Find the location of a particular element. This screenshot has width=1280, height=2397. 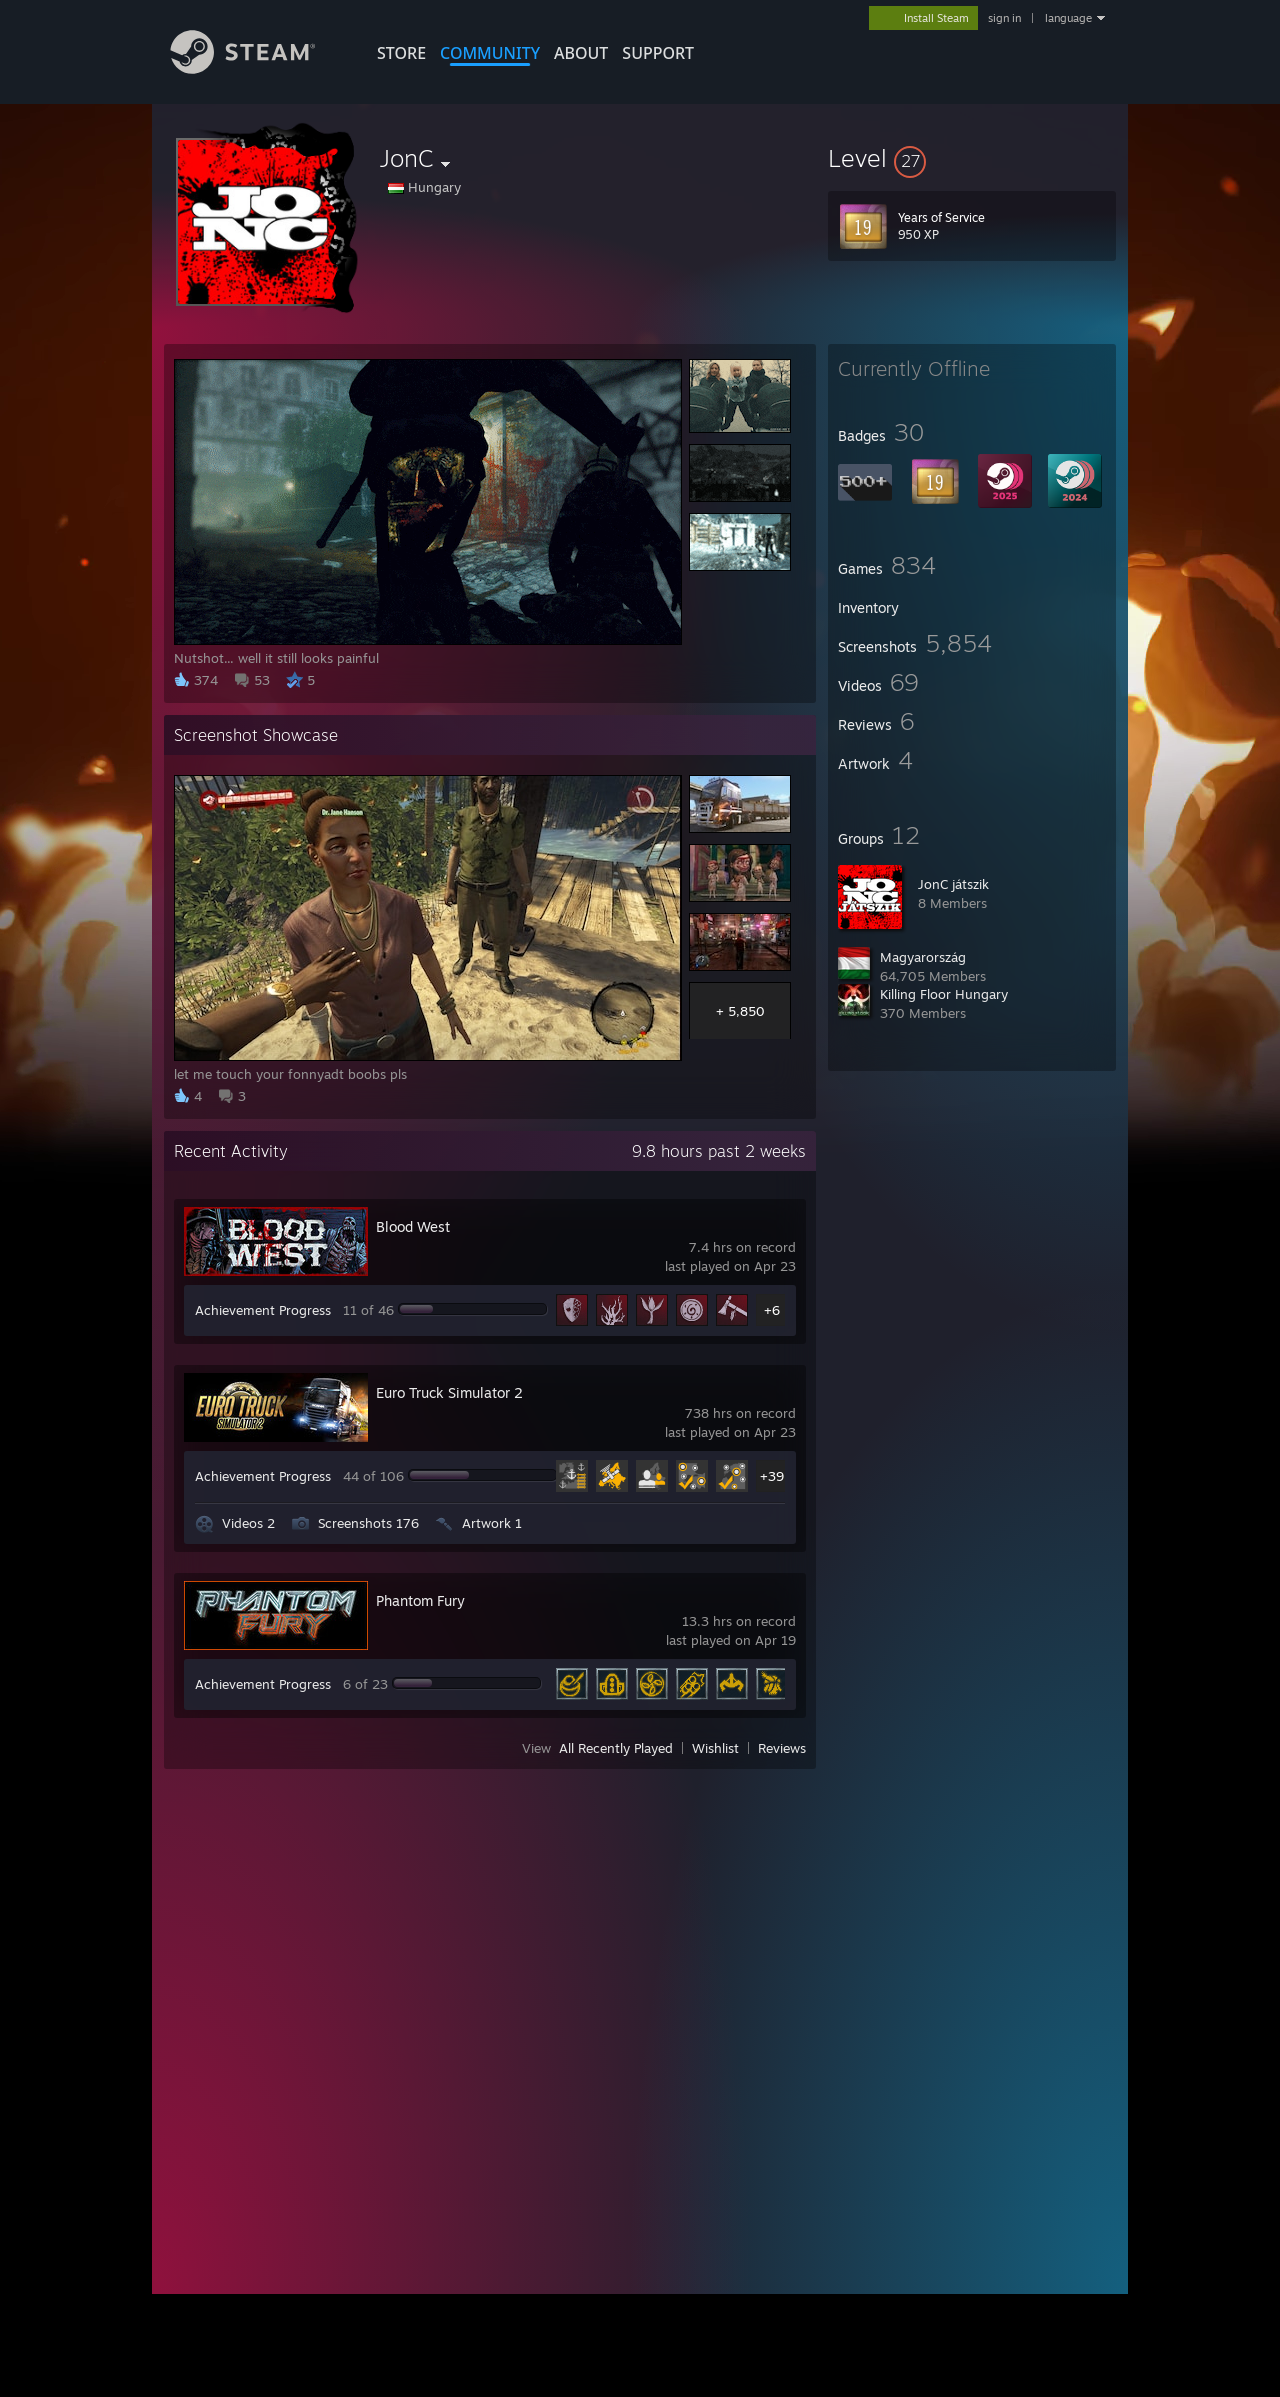

+6 [button] is located at coordinates (772, 1310).